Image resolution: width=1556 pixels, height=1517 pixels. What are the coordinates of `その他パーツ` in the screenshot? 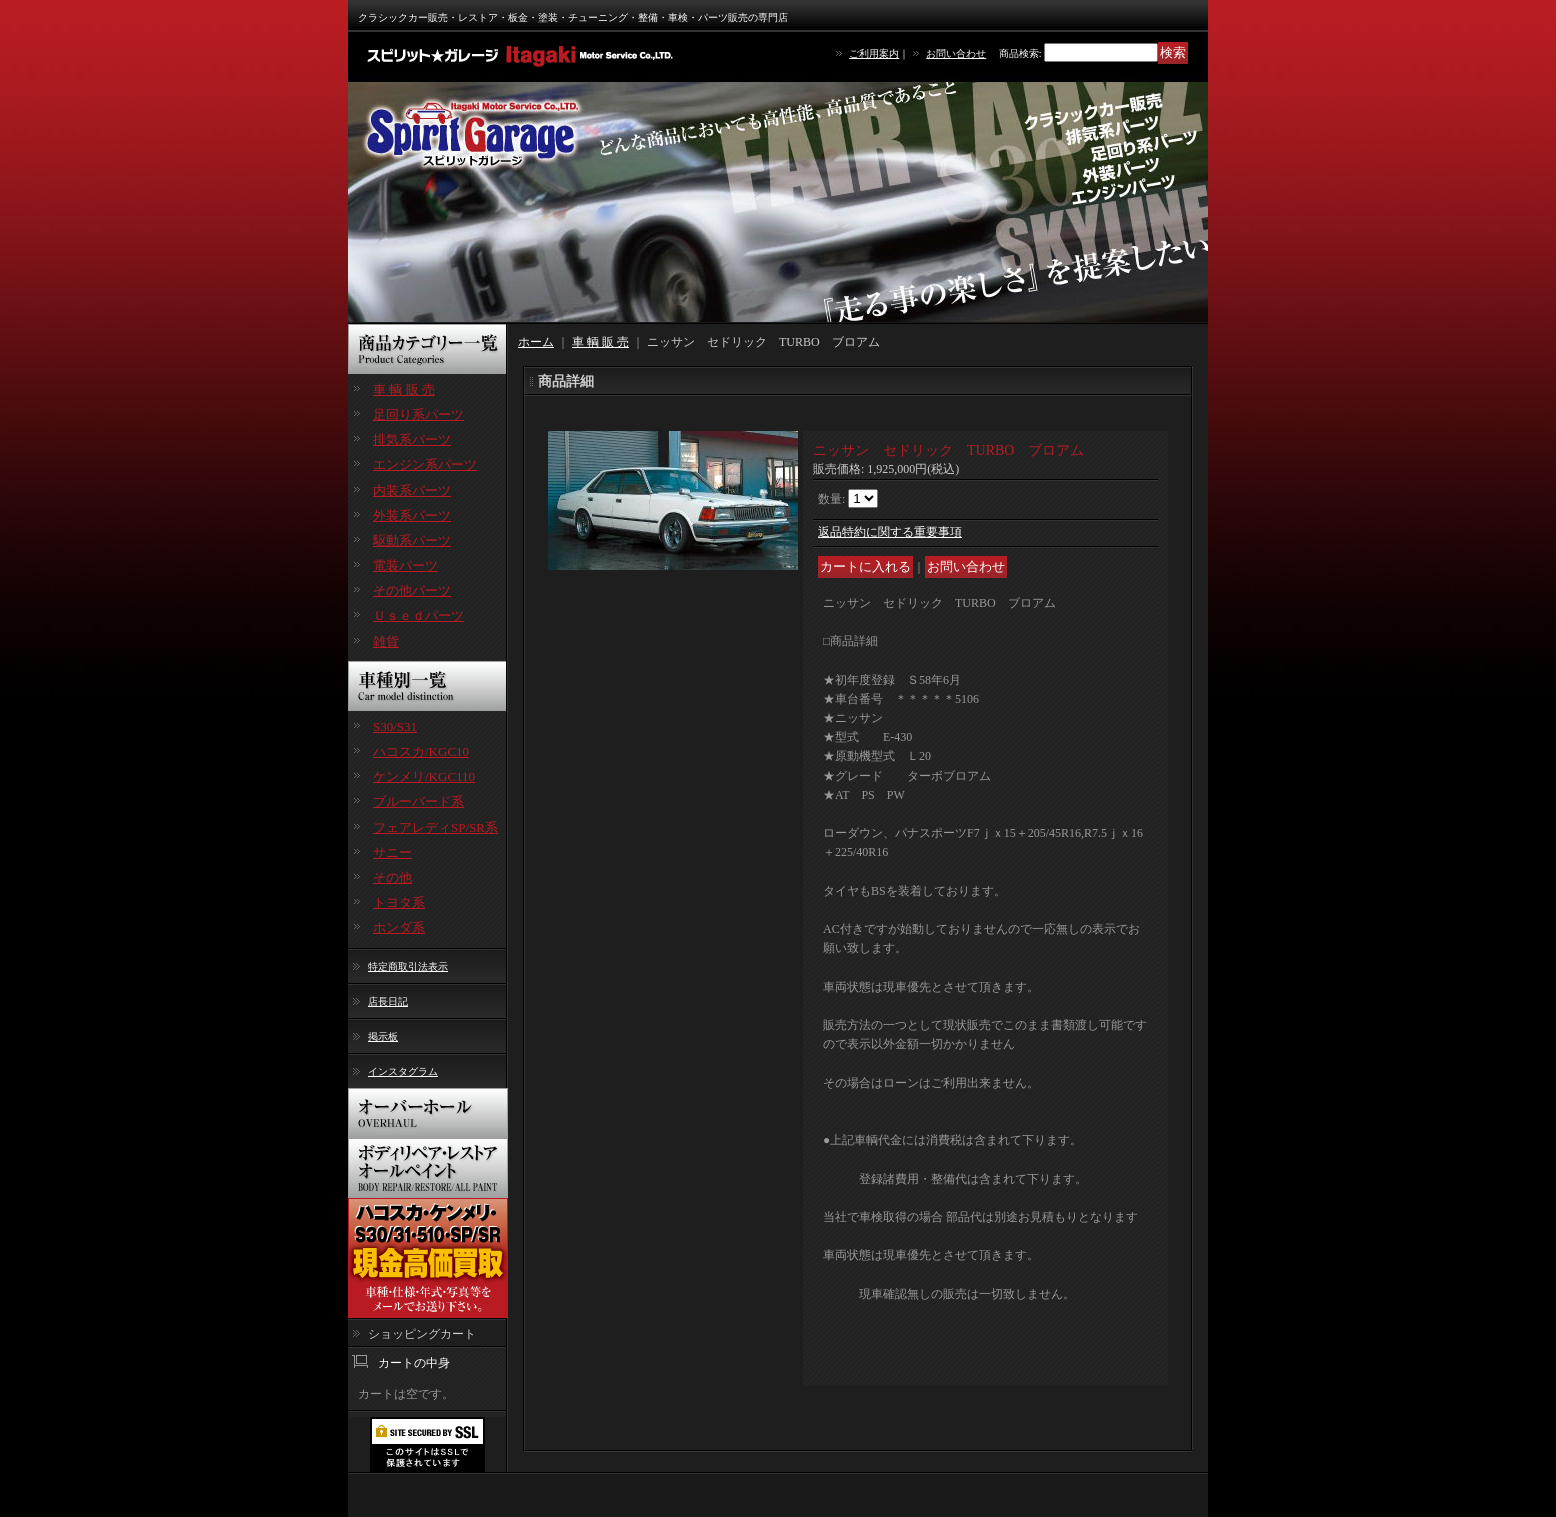 It's located at (412, 590).